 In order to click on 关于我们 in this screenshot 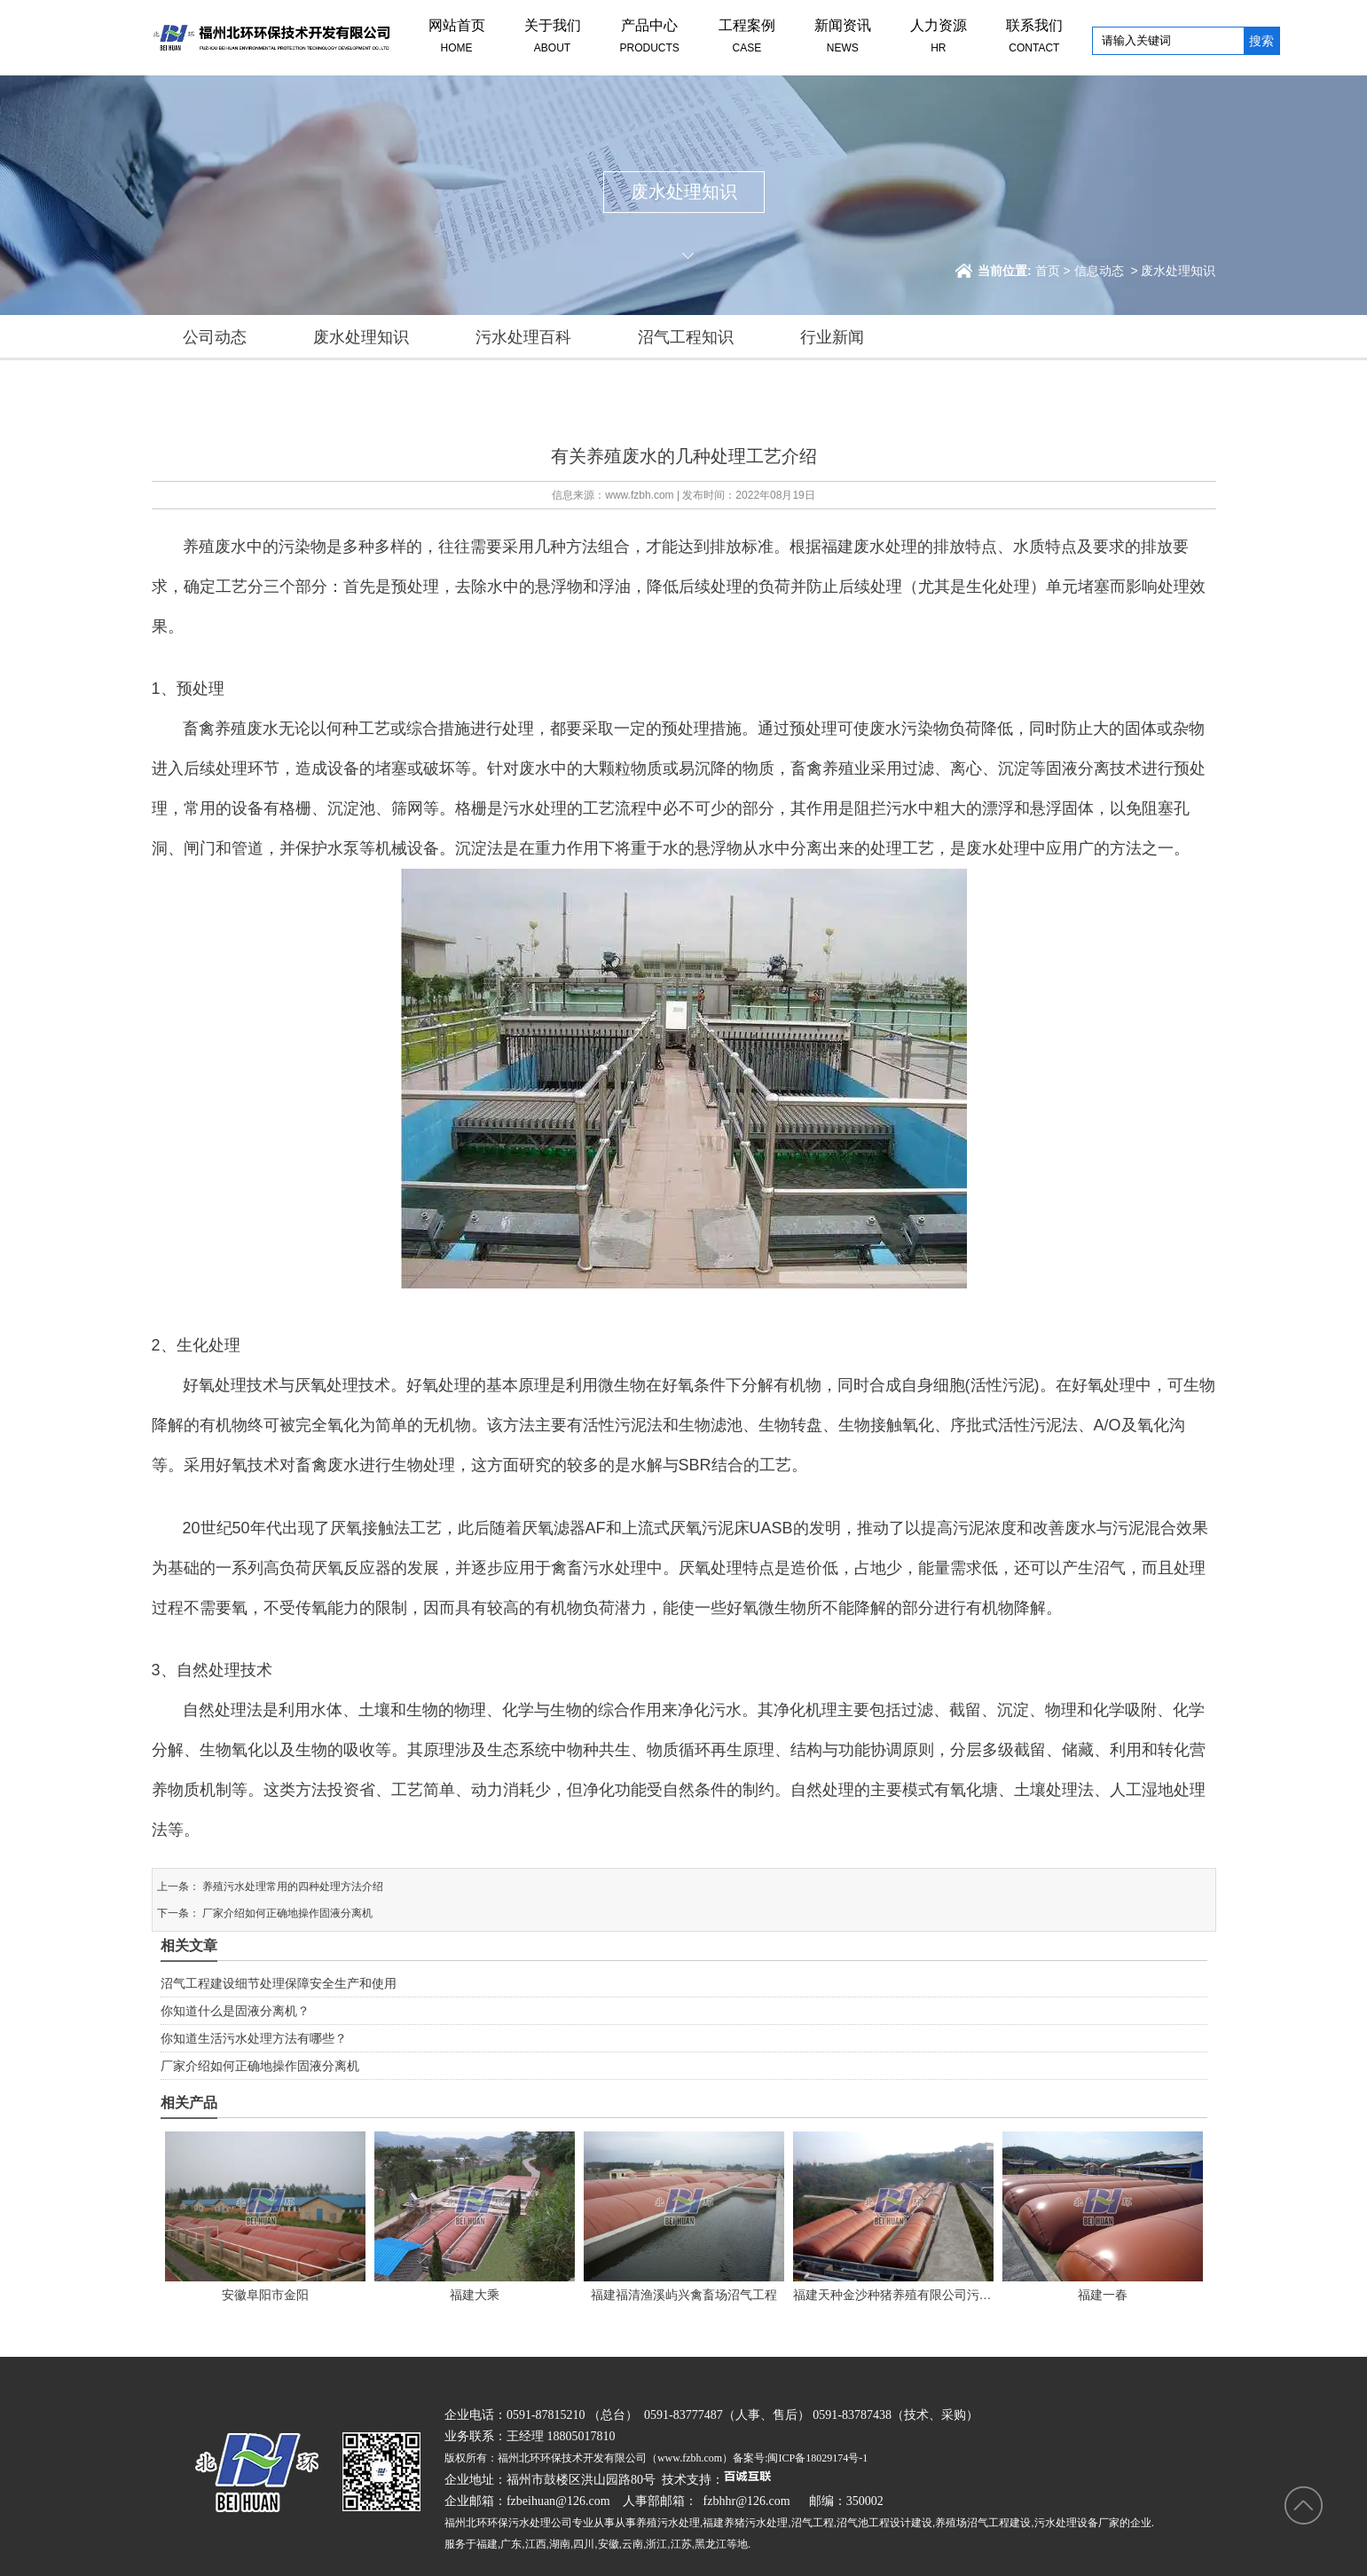, I will do `click(552, 38)`.